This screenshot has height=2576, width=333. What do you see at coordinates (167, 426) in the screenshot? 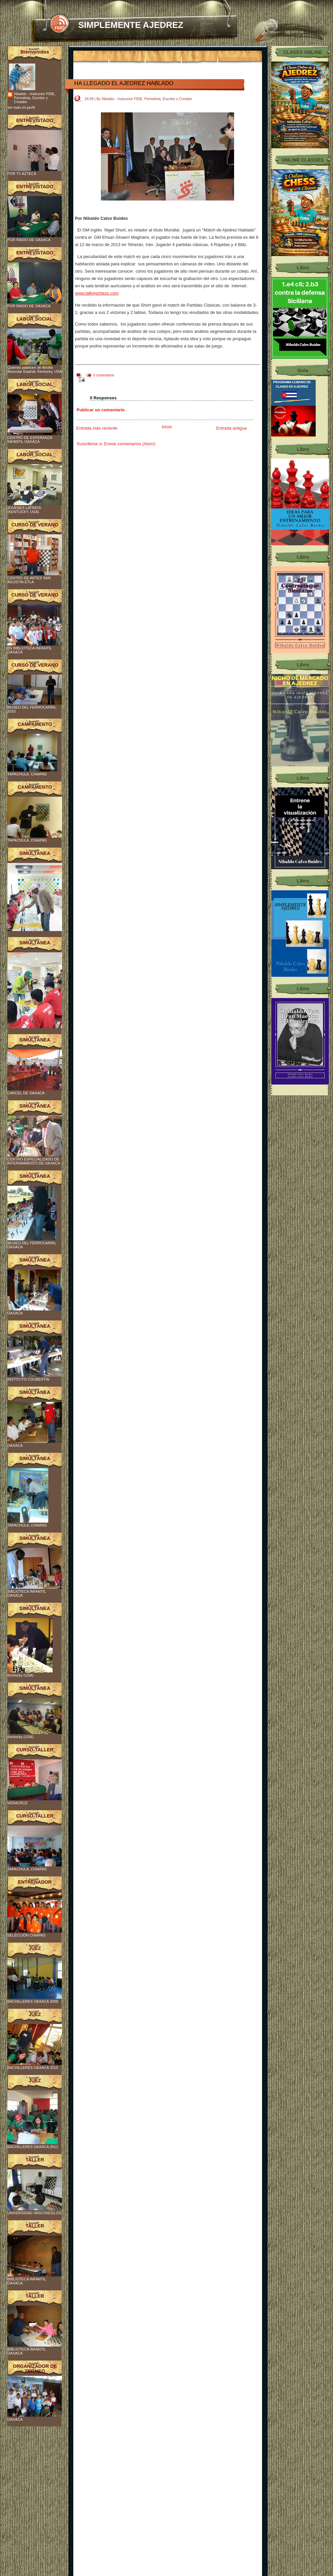
I see `Inicio` at bounding box center [167, 426].